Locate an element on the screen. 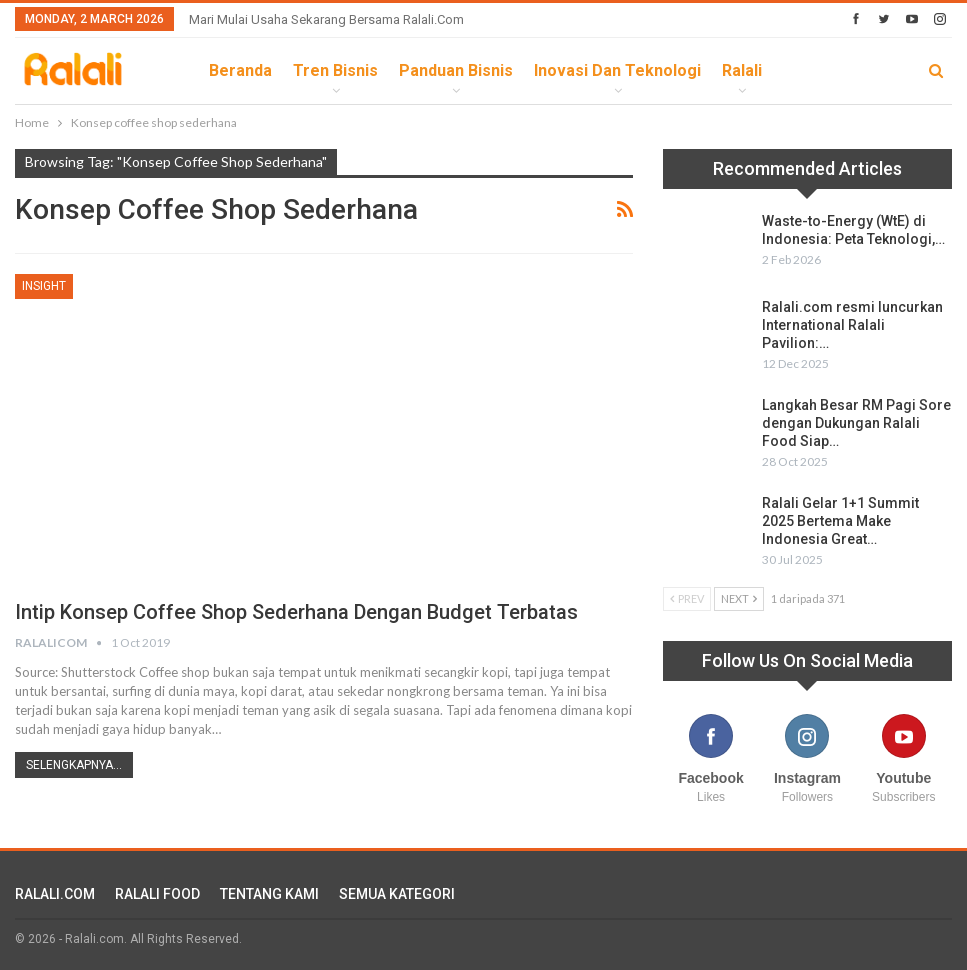  TENTANG KAMI is located at coordinates (269, 894).